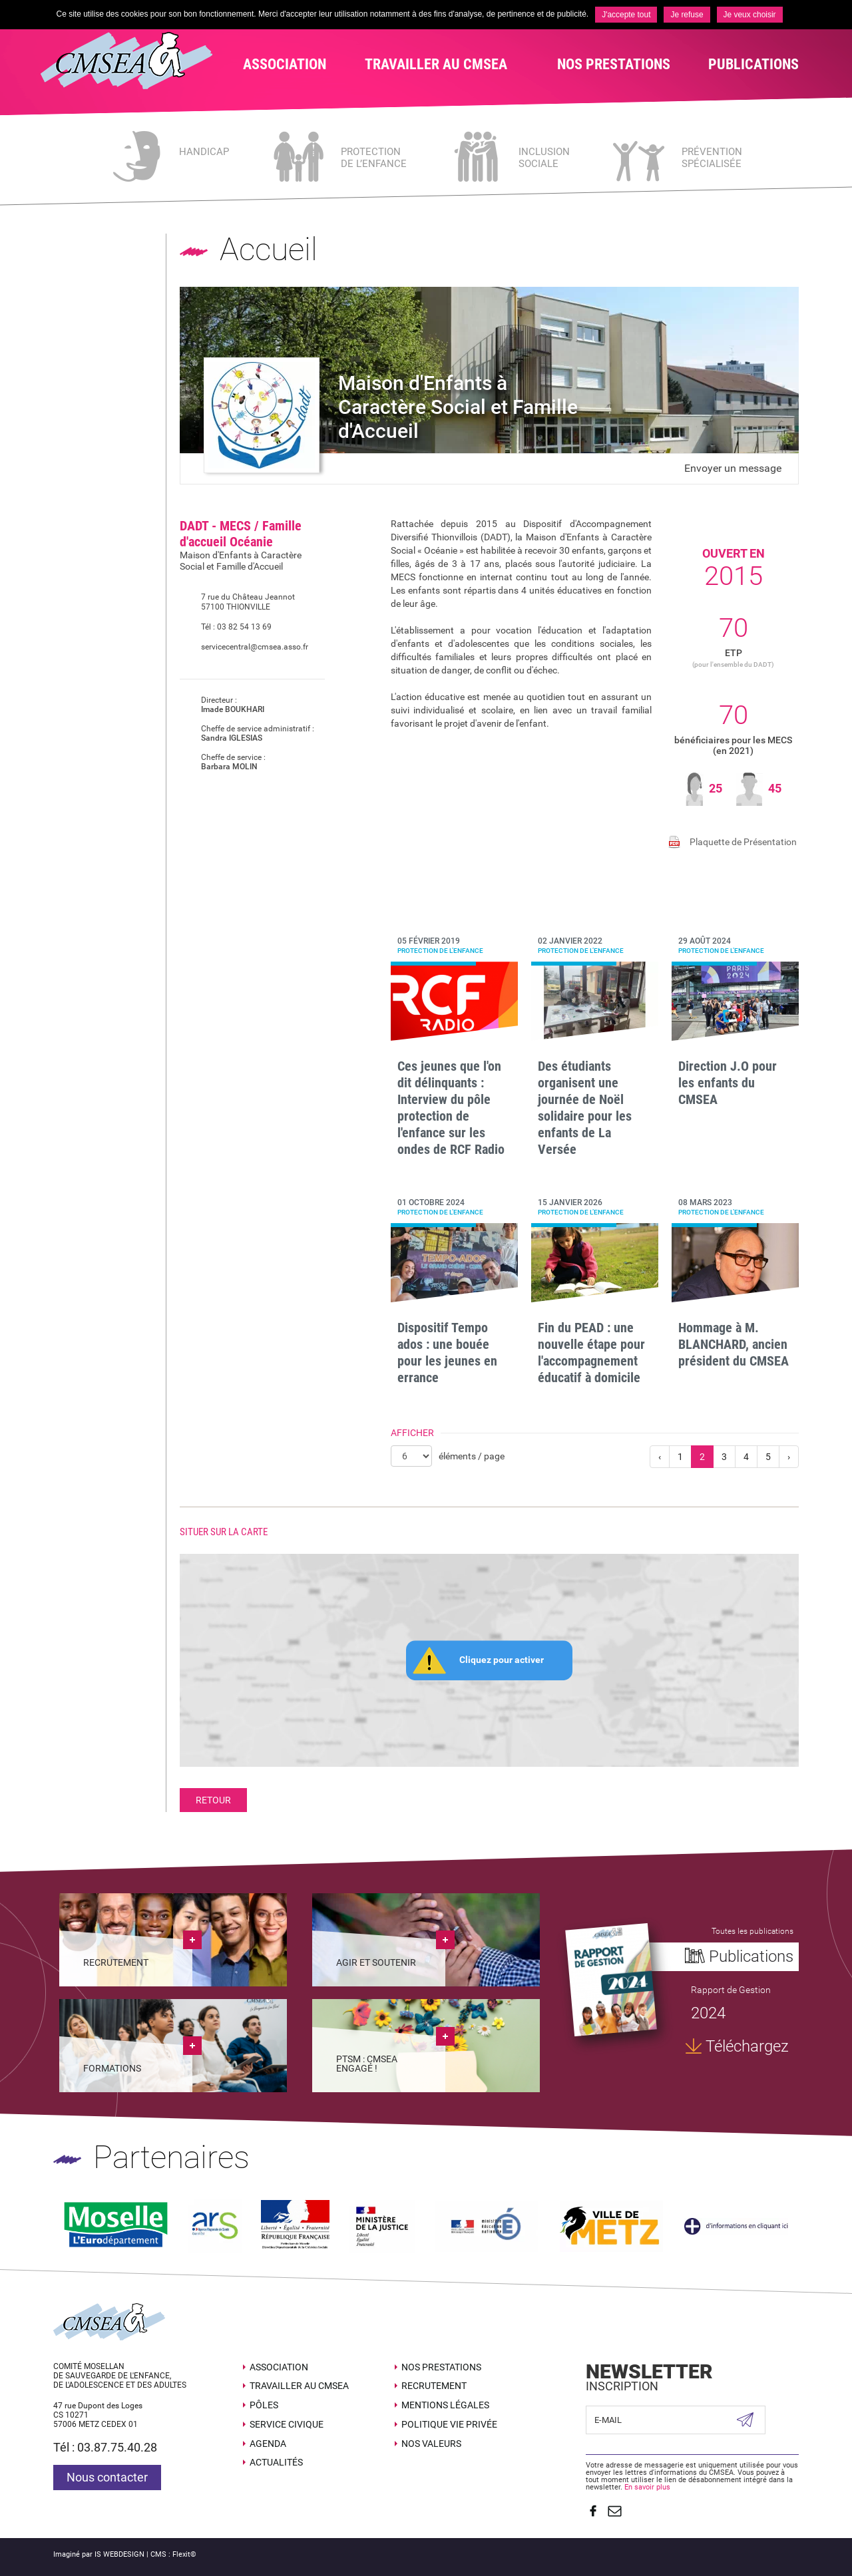 The image size is (852, 2576). What do you see at coordinates (445, 2405) in the screenshot?
I see `Mentions légales` at bounding box center [445, 2405].